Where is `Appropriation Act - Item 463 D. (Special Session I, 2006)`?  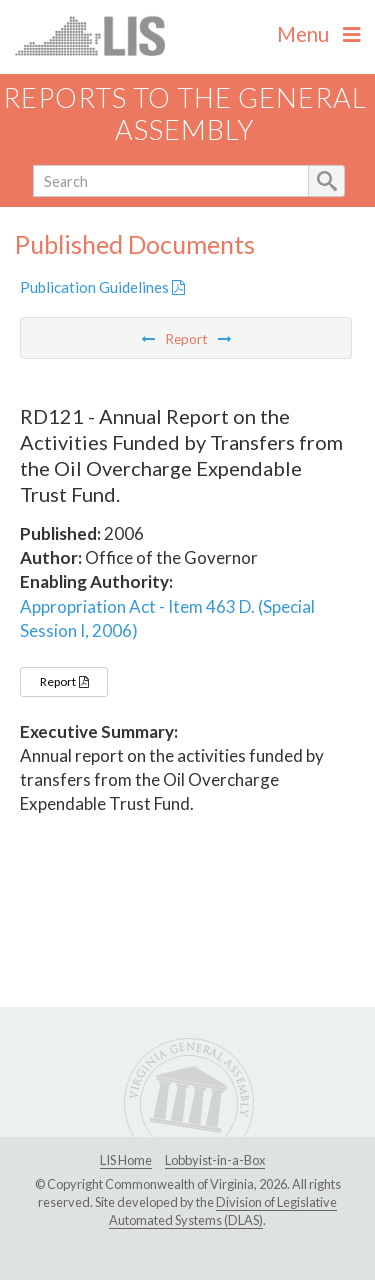 Appropriation Act - Item 463 D. (Special Session I, 2006) is located at coordinates (167, 618).